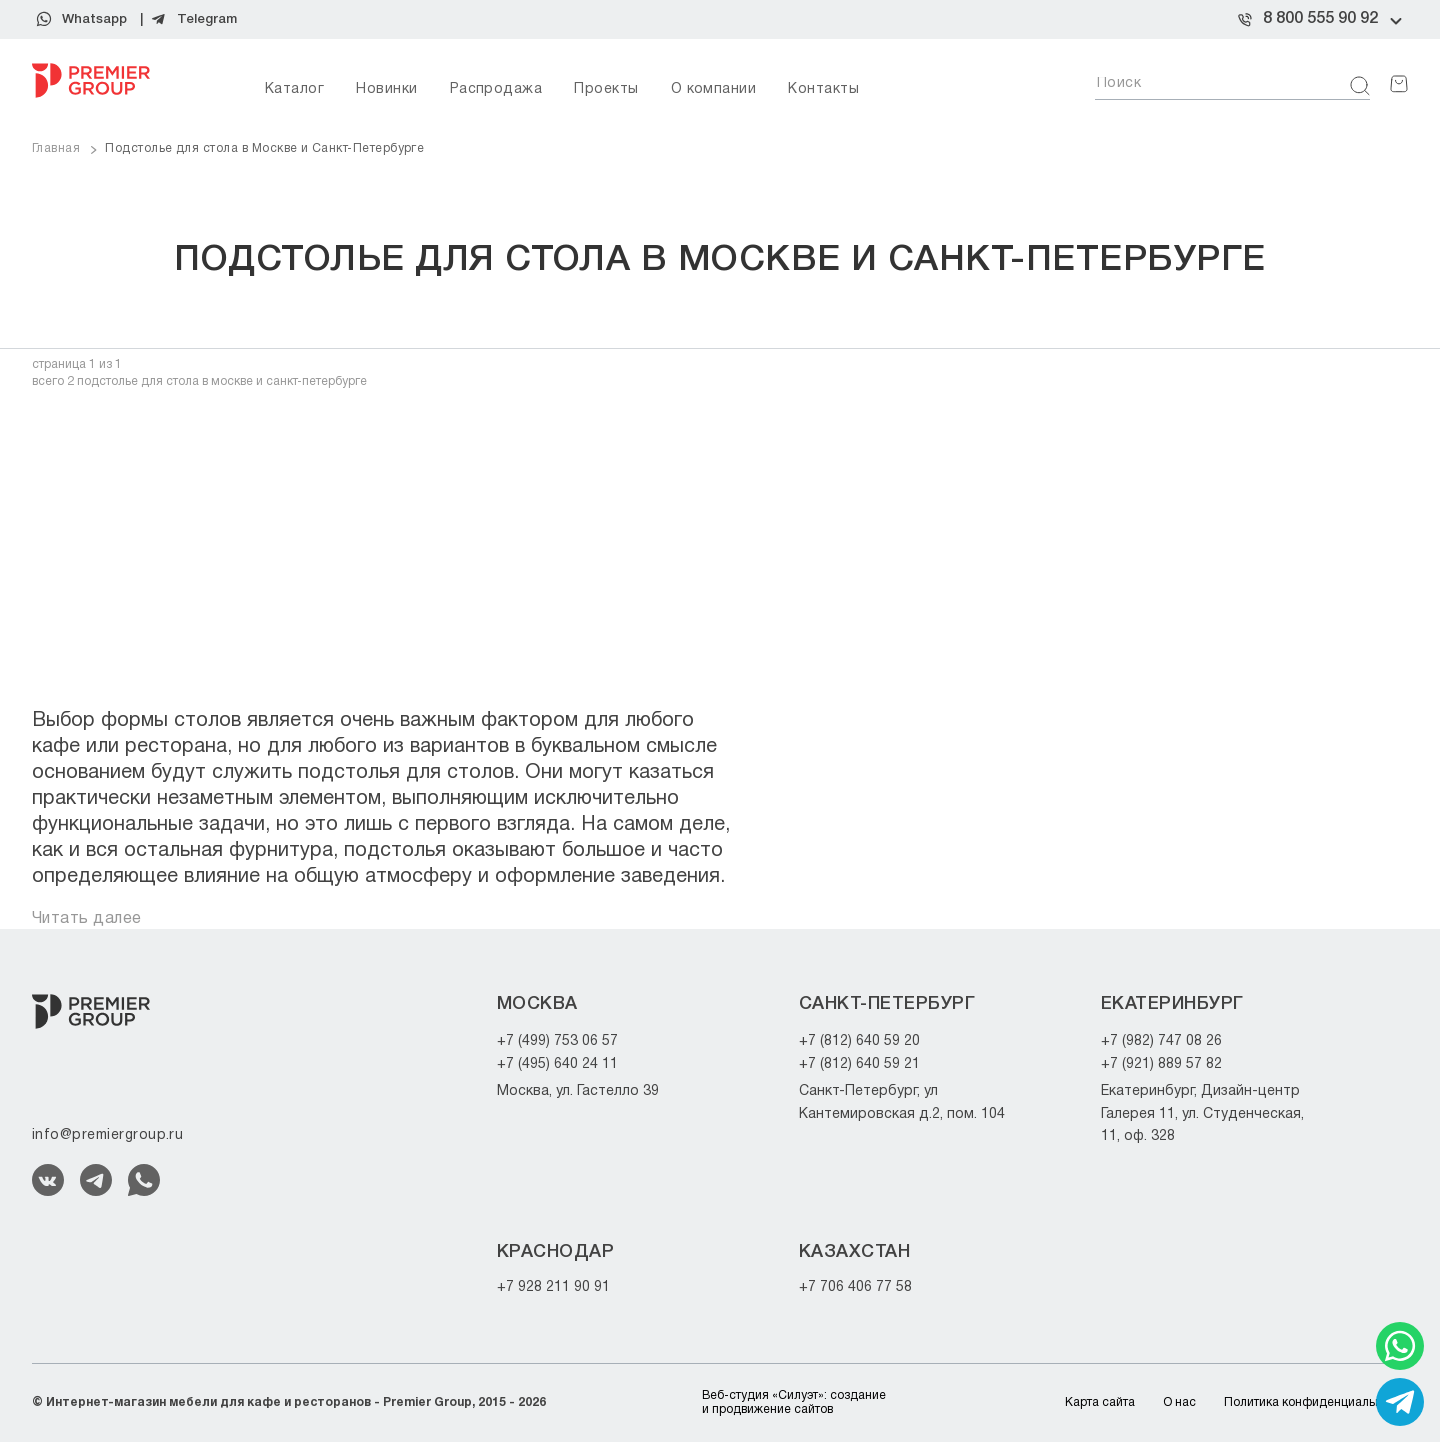 Image resolution: width=1440 pixels, height=1442 pixels. What do you see at coordinates (386, 89) in the screenshot?
I see `Новинки` at bounding box center [386, 89].